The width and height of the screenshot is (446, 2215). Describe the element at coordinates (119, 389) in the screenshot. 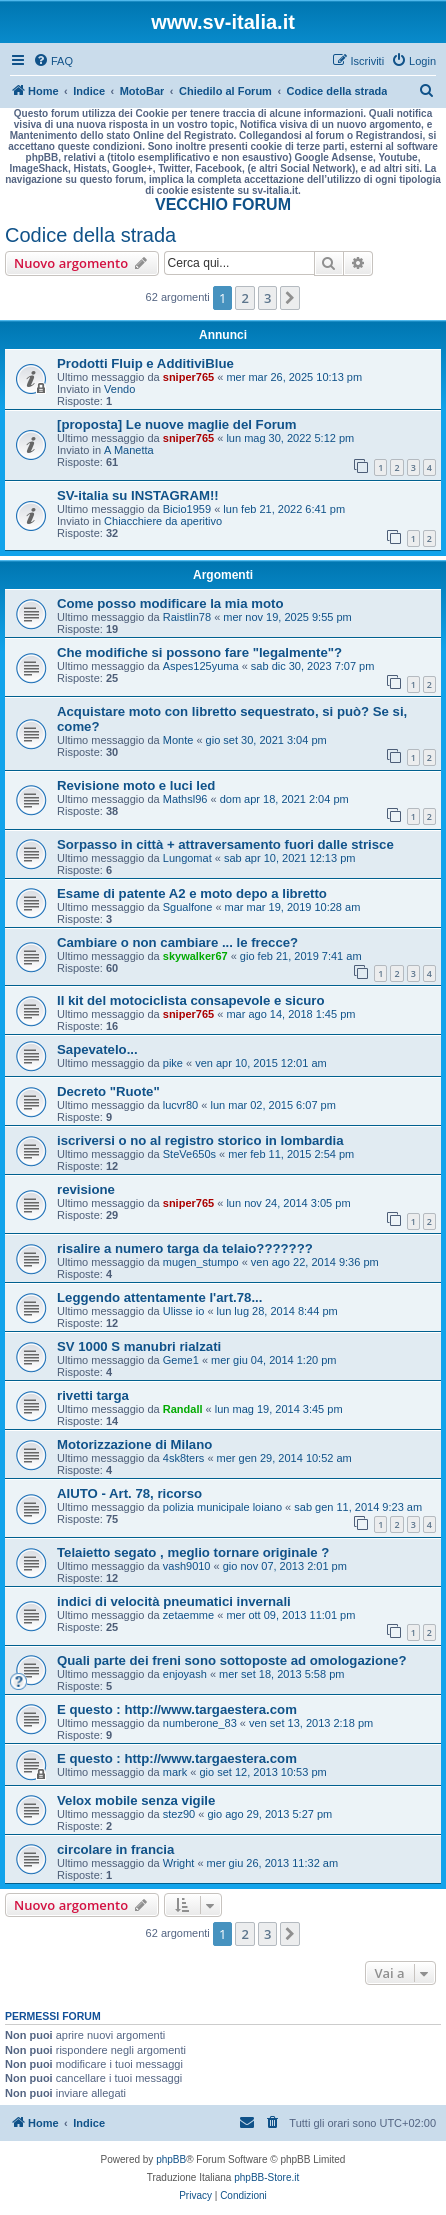

I see `Vendo` at that location.